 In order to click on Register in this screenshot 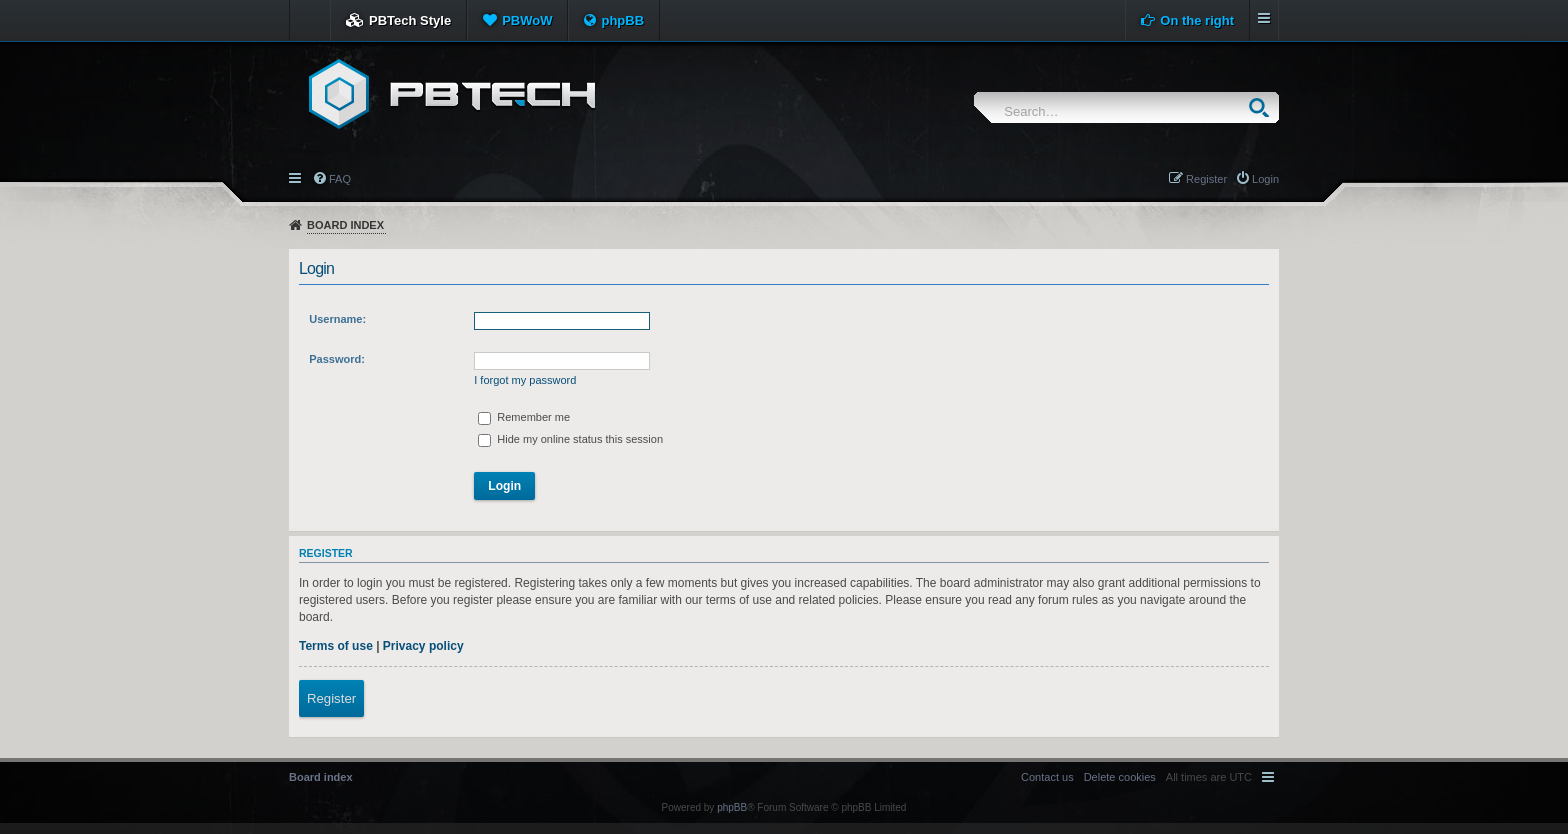, I will do `click(331, 698)`.